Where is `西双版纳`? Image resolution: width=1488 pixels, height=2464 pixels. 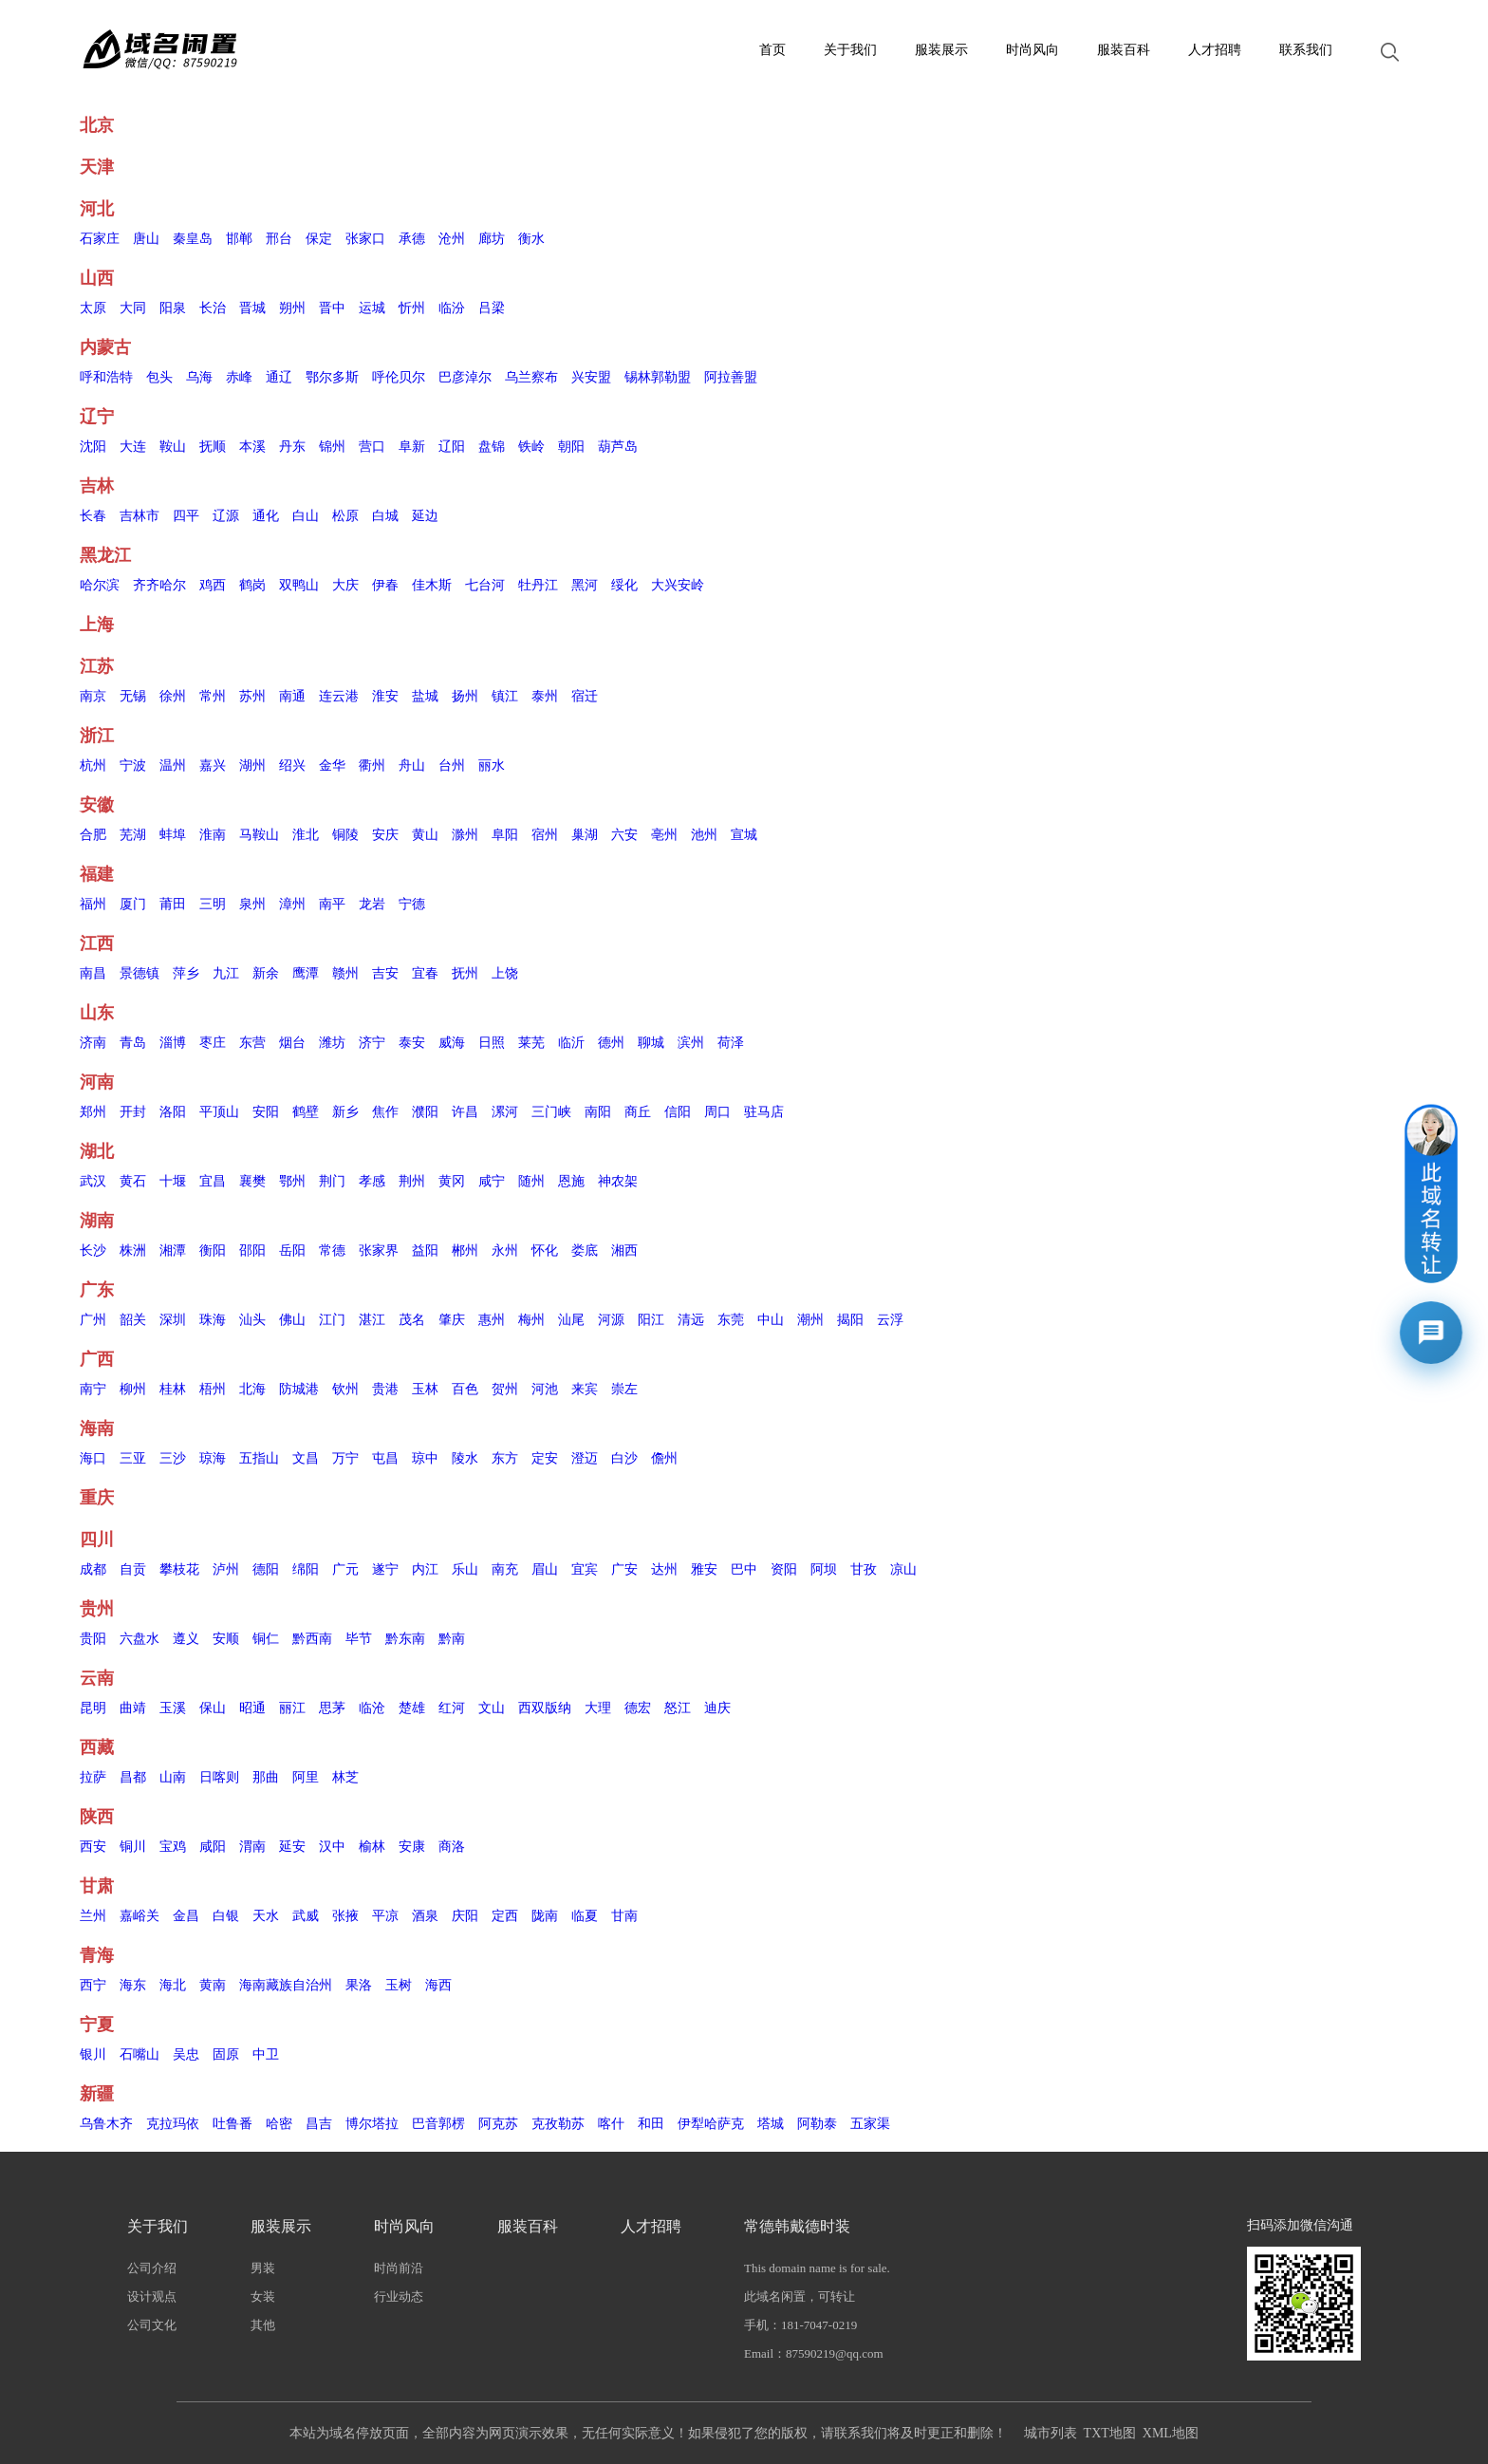
西双版纳 is located at coordinates (544, 1708).